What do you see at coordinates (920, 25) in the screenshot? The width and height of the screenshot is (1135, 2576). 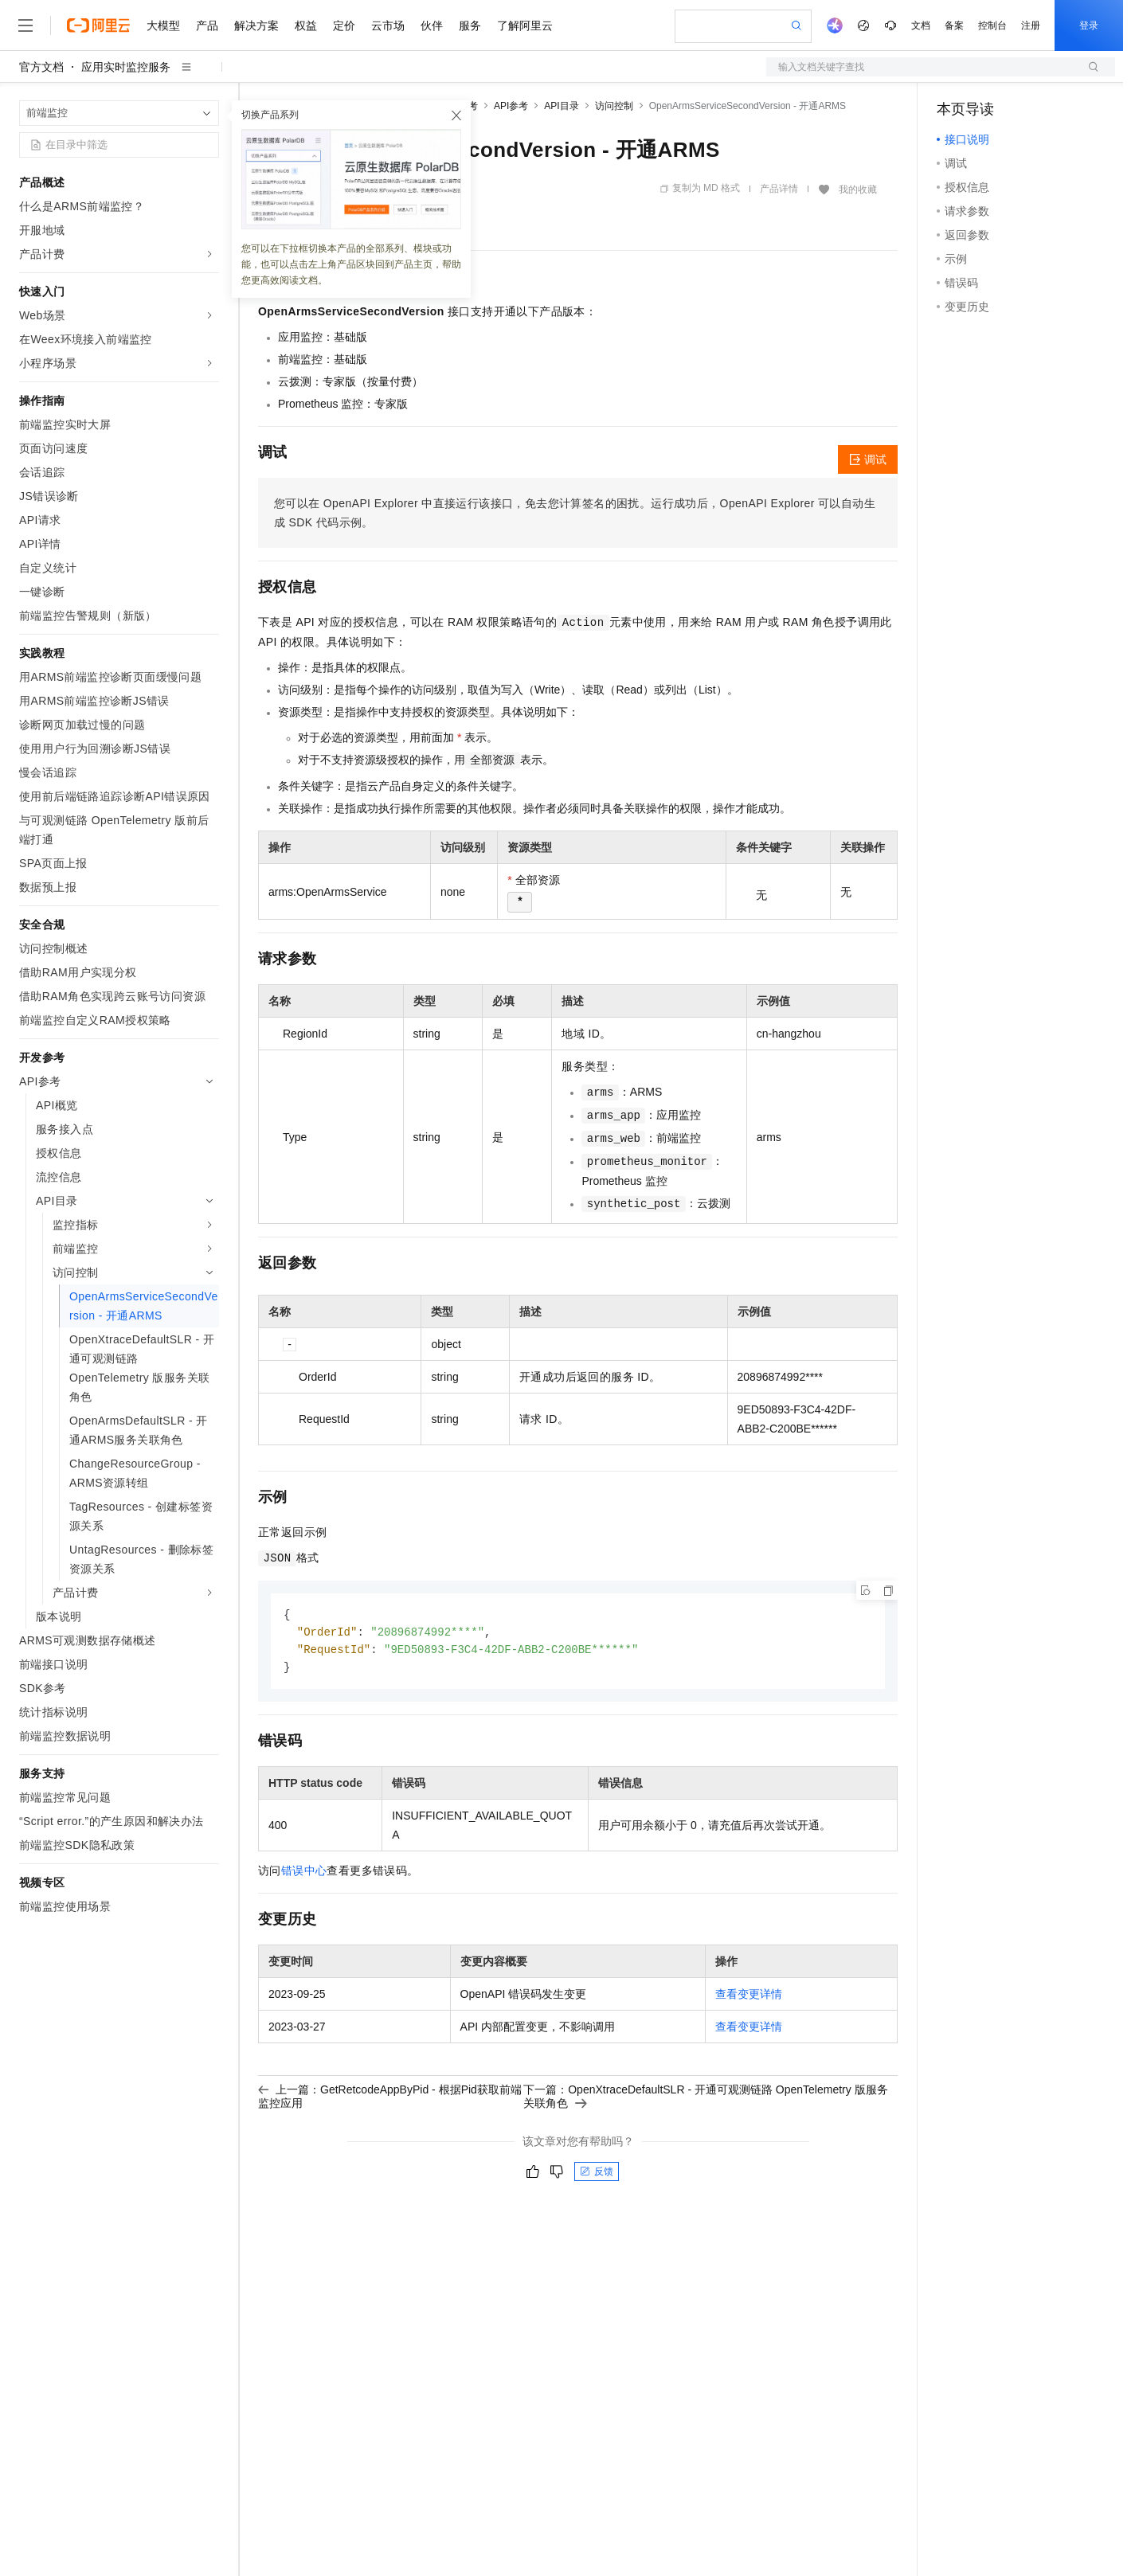 I see `文档` at bounding box center [920, 25].